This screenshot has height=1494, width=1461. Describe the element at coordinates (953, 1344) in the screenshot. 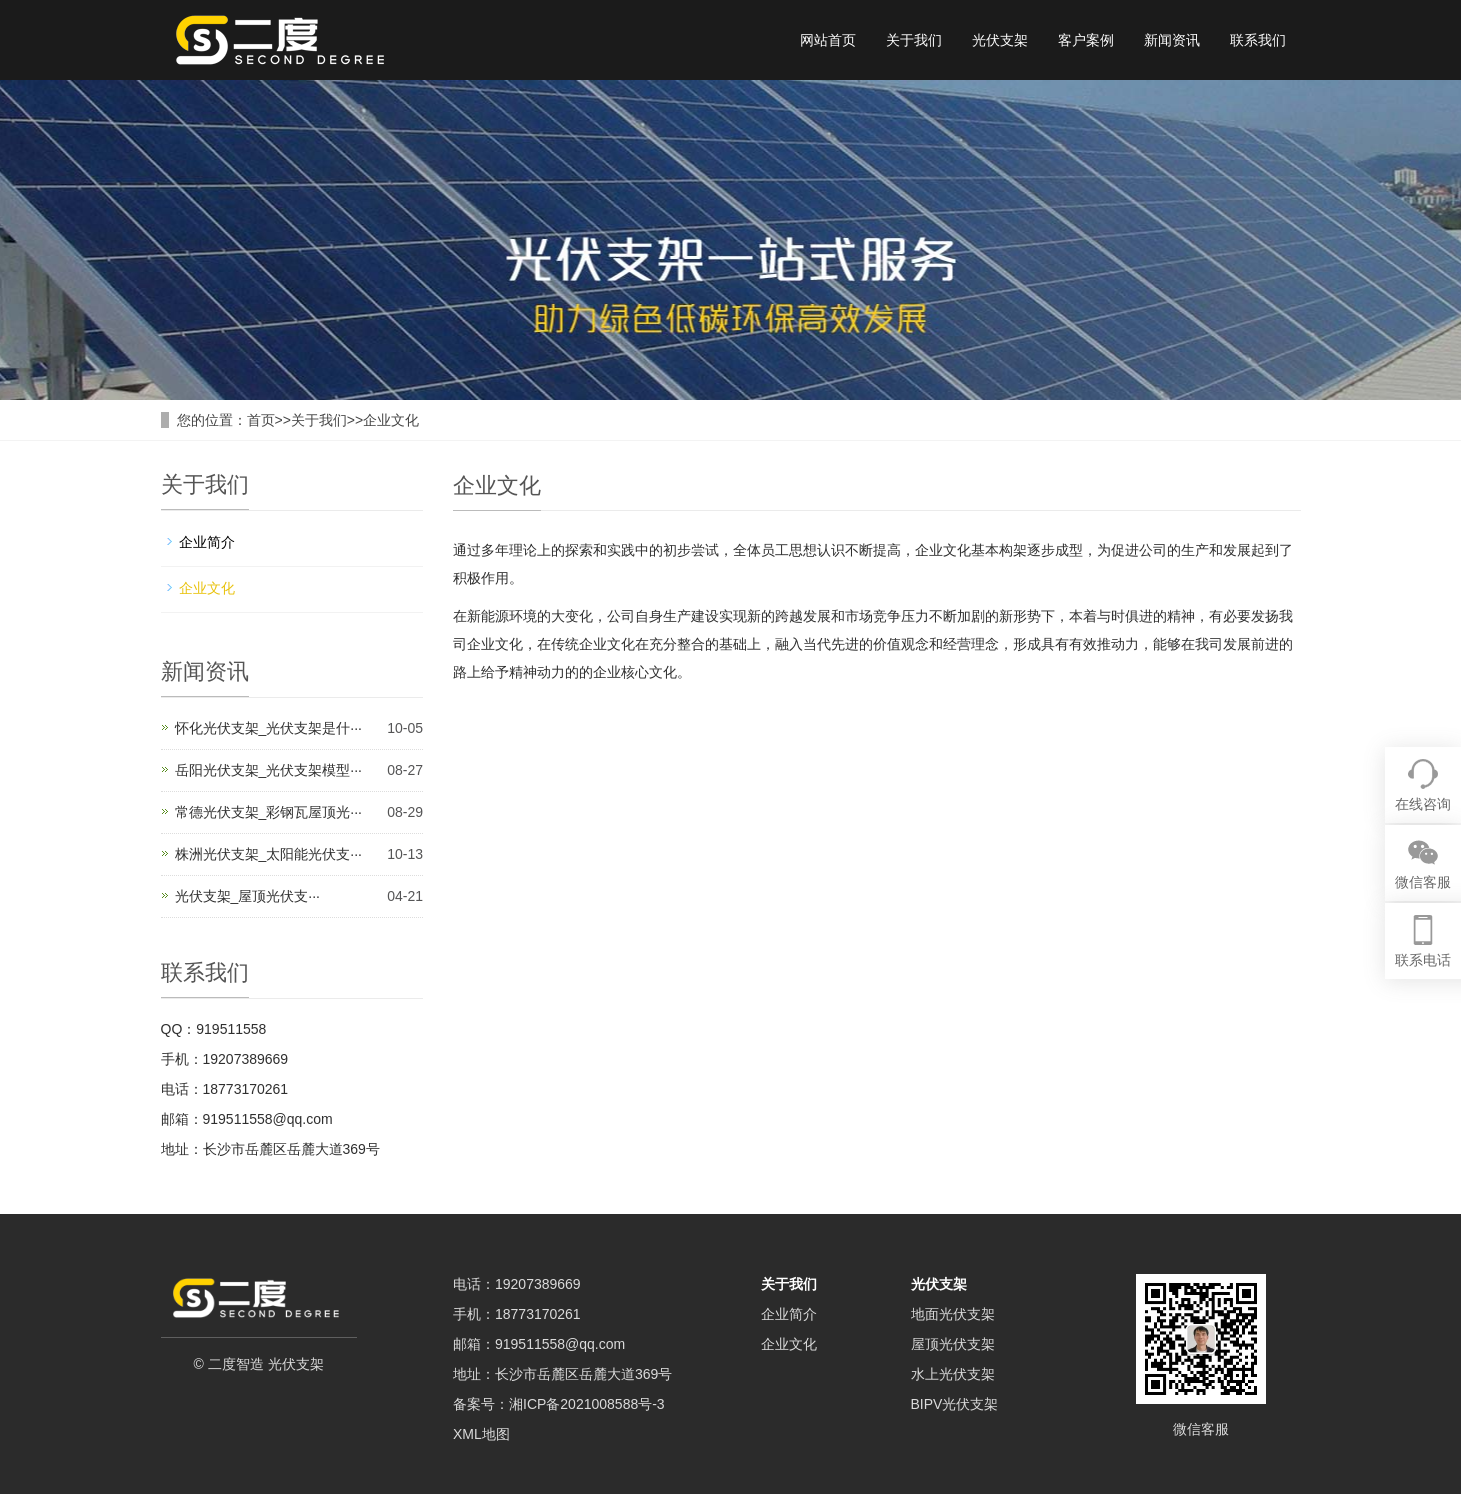

I see `屋顶光伏支架` at that location.